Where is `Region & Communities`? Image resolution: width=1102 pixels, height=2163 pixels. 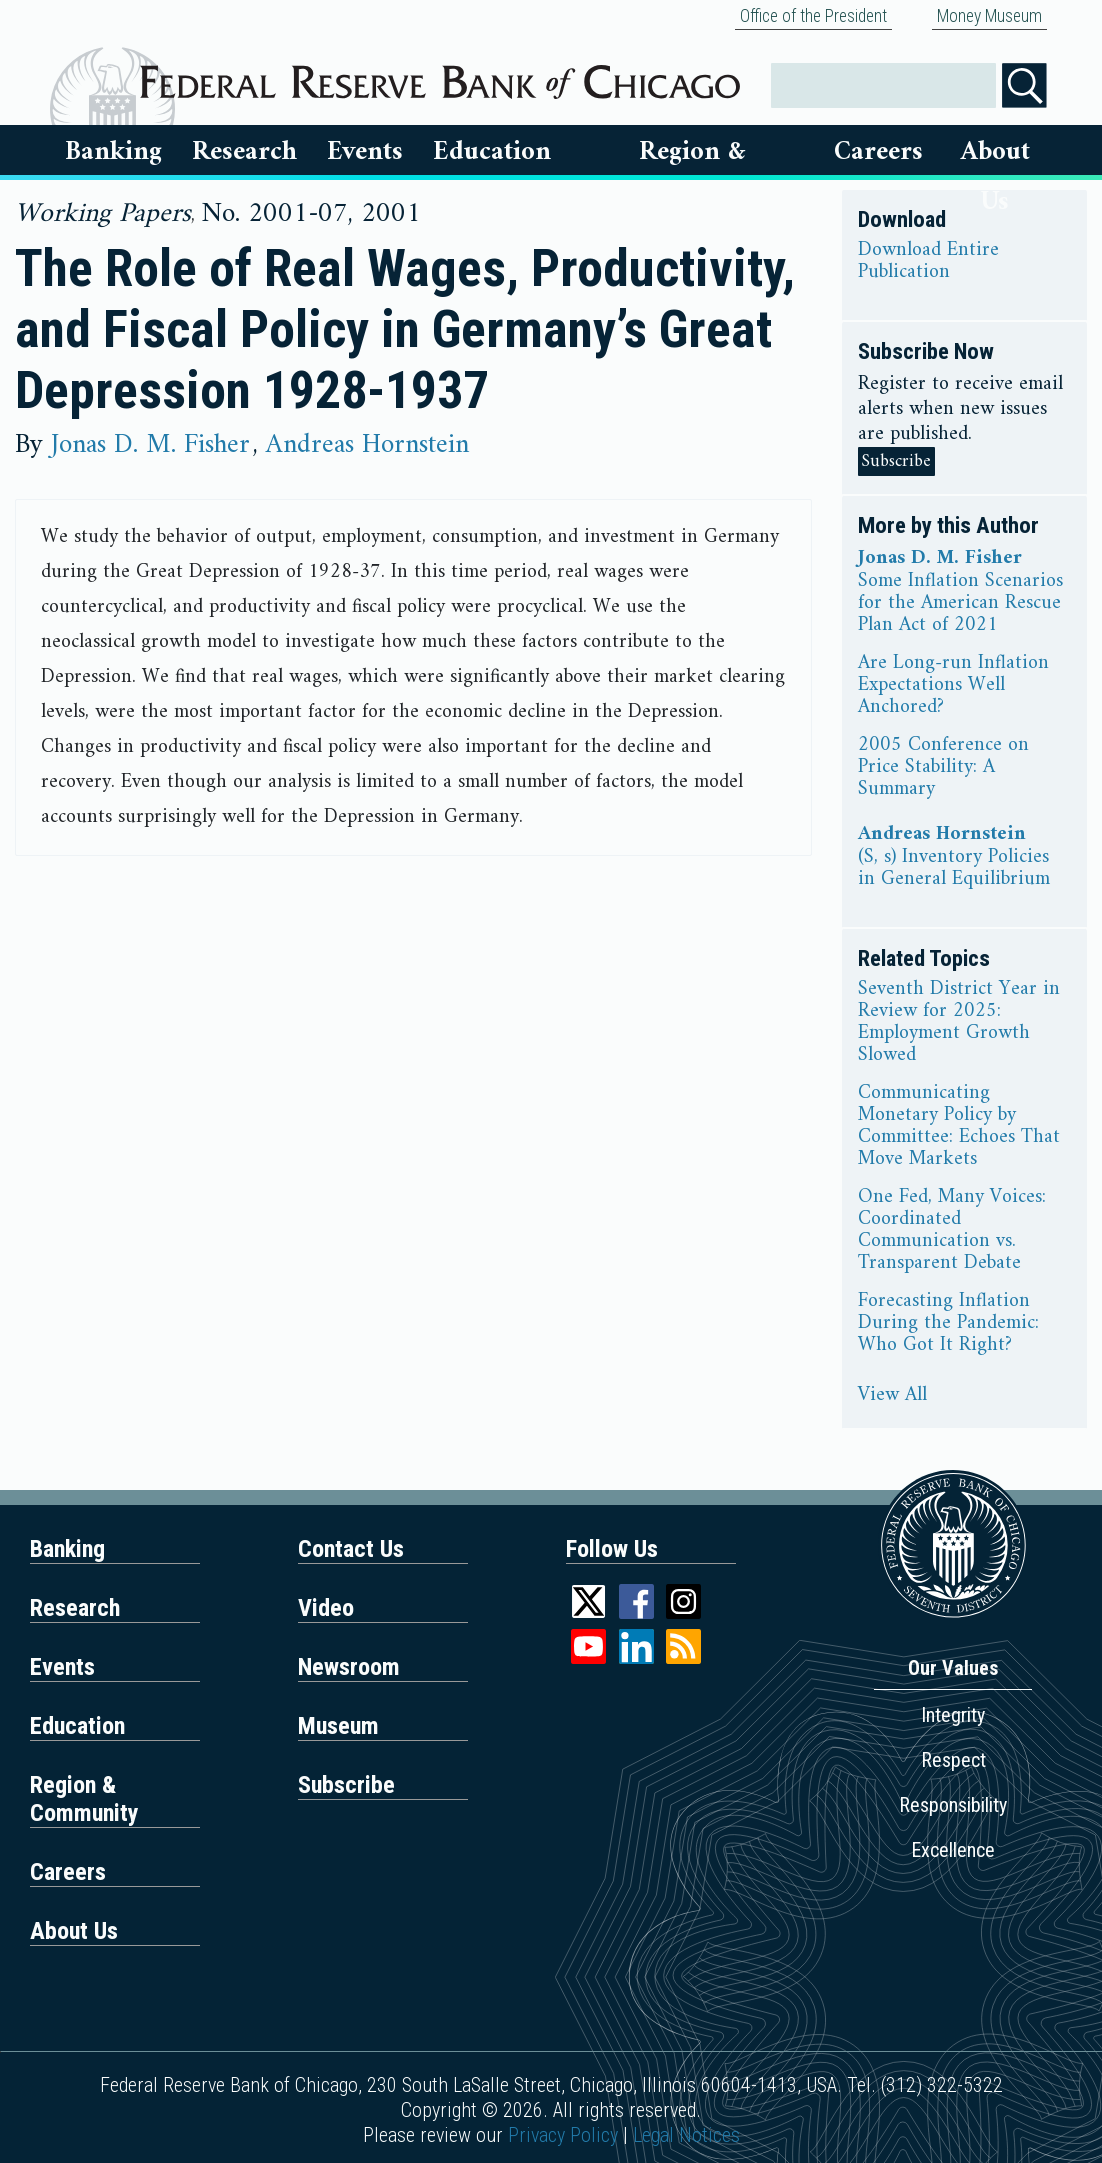
Region & Communities is located at coordinates (693, 152).